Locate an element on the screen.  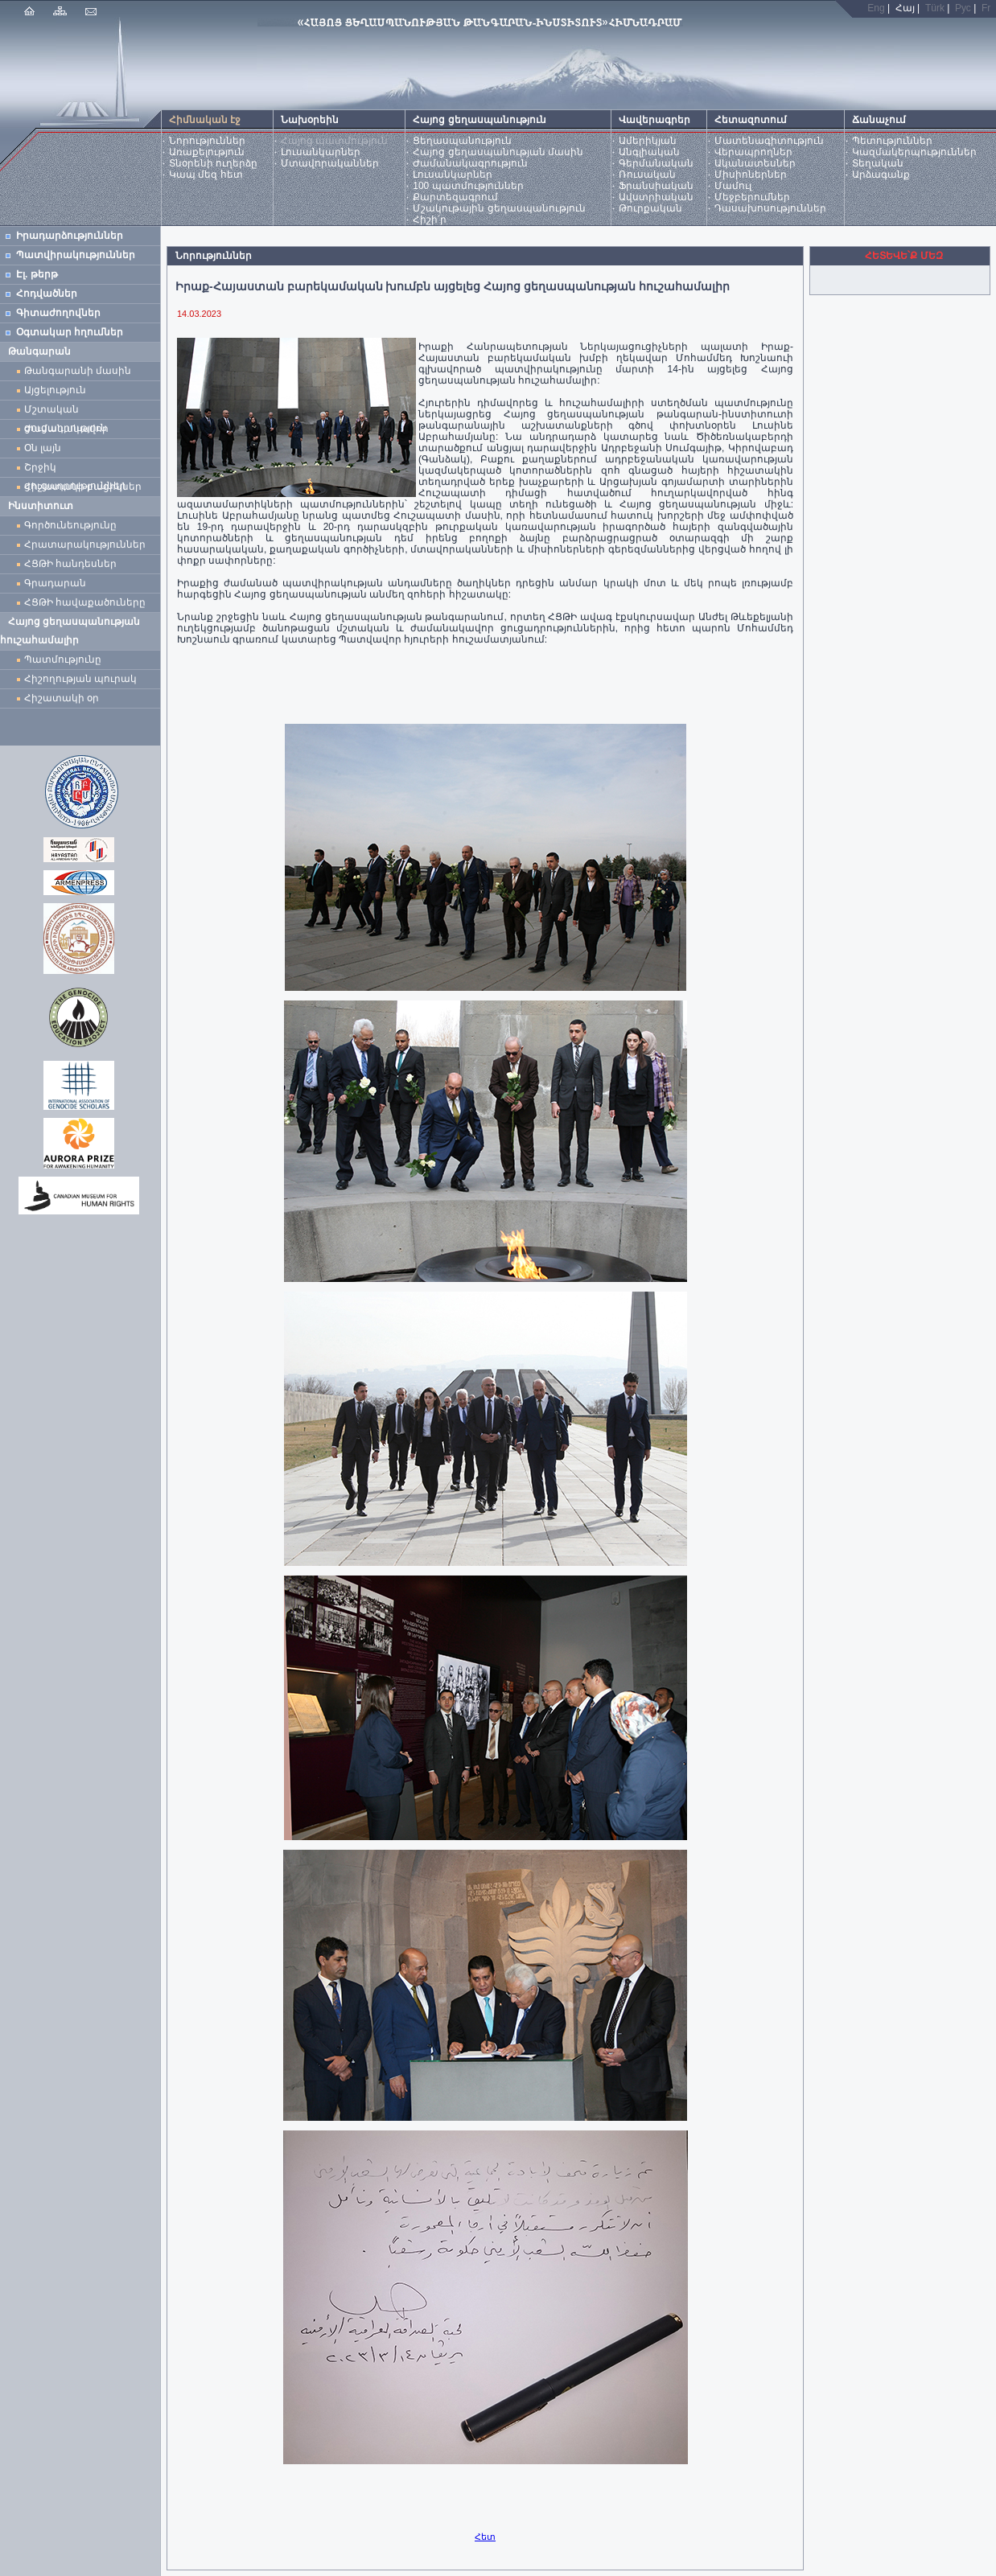
Ցեղասպանություն is located at coordinates (462, 140).